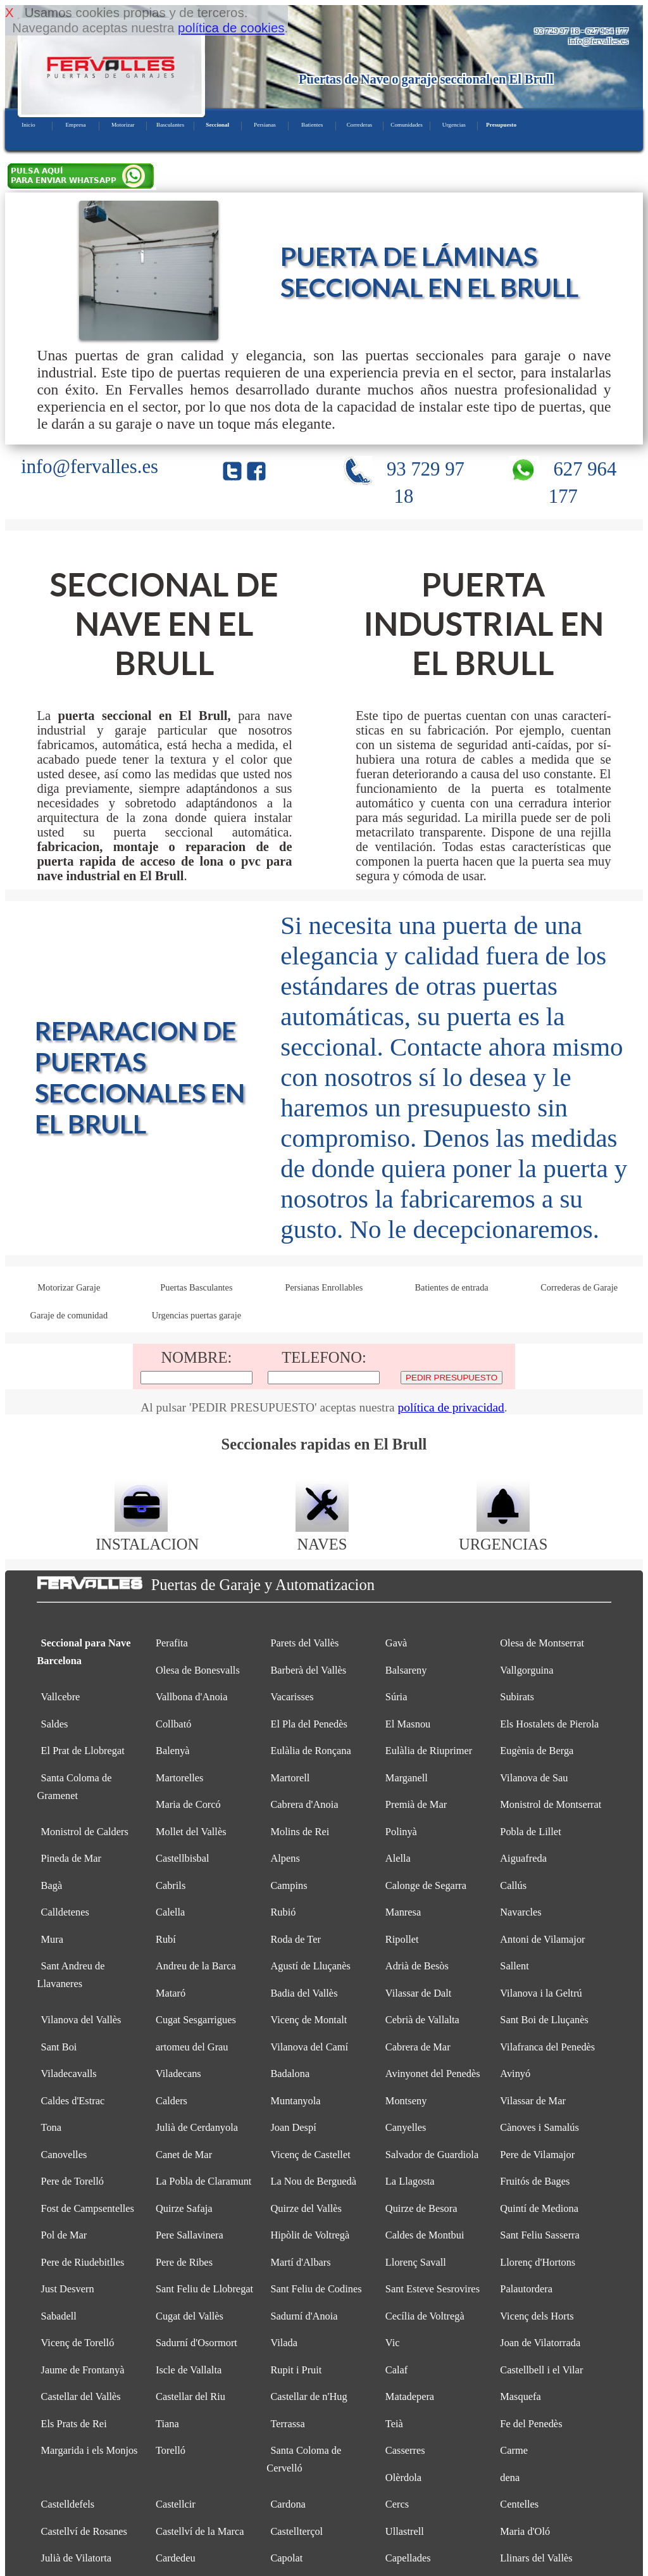  I want to click on Urgencias puertas garaje, so click(196, 1315).